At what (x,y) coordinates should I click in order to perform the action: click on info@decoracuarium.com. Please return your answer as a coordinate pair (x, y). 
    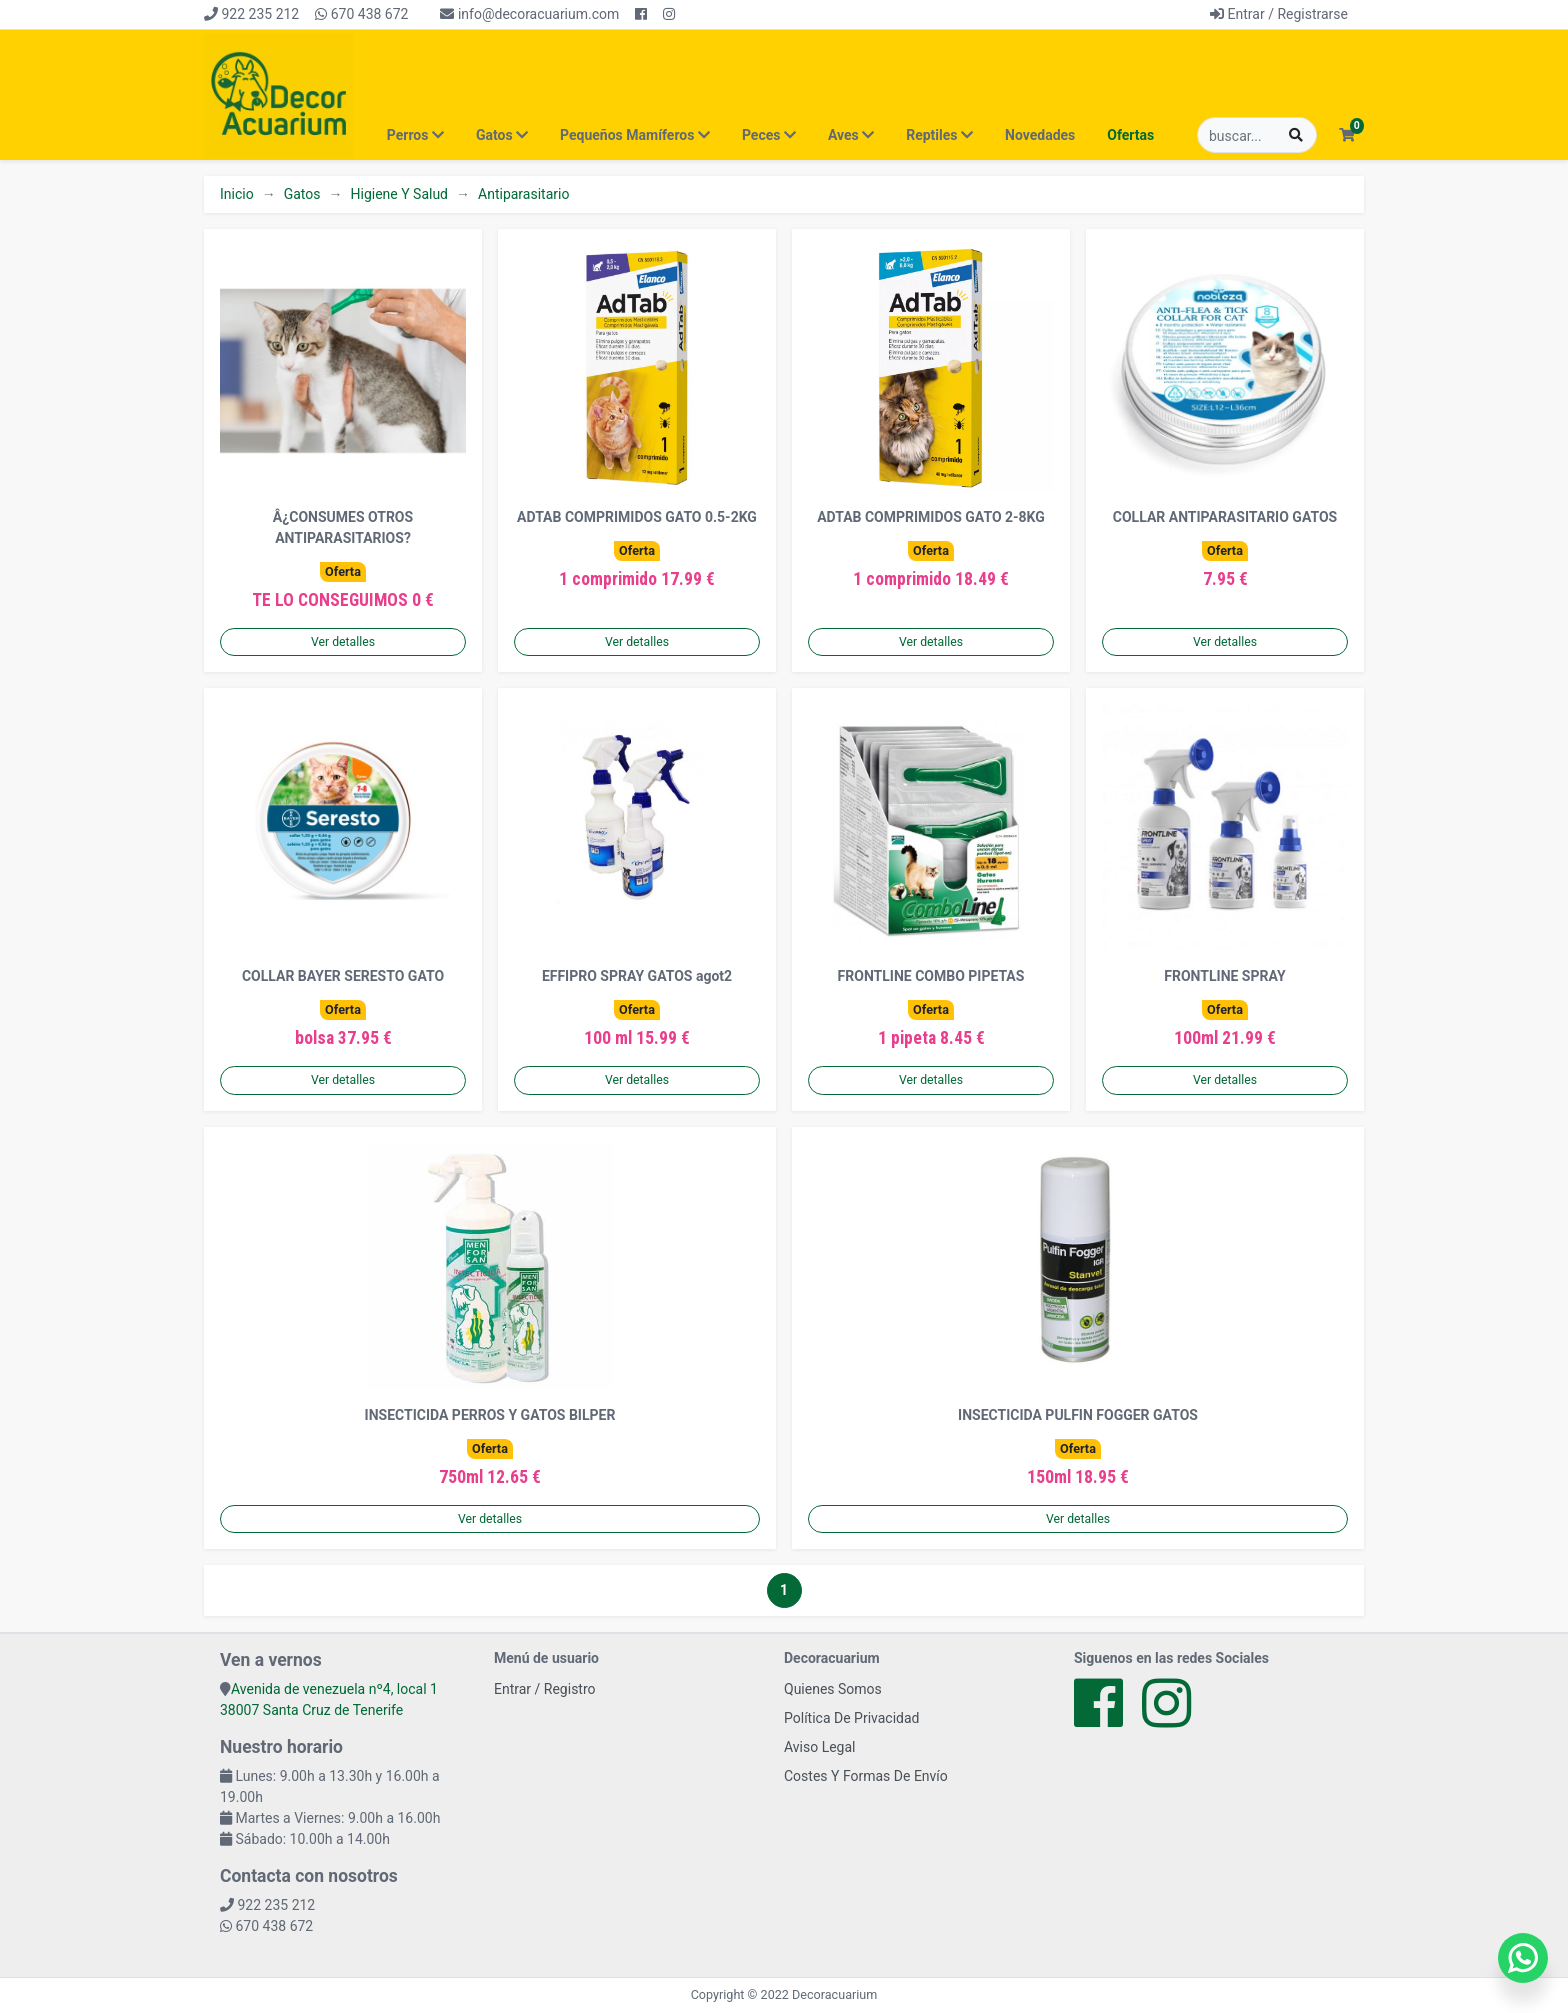
    Looking at the image, I should click on (529, 14).